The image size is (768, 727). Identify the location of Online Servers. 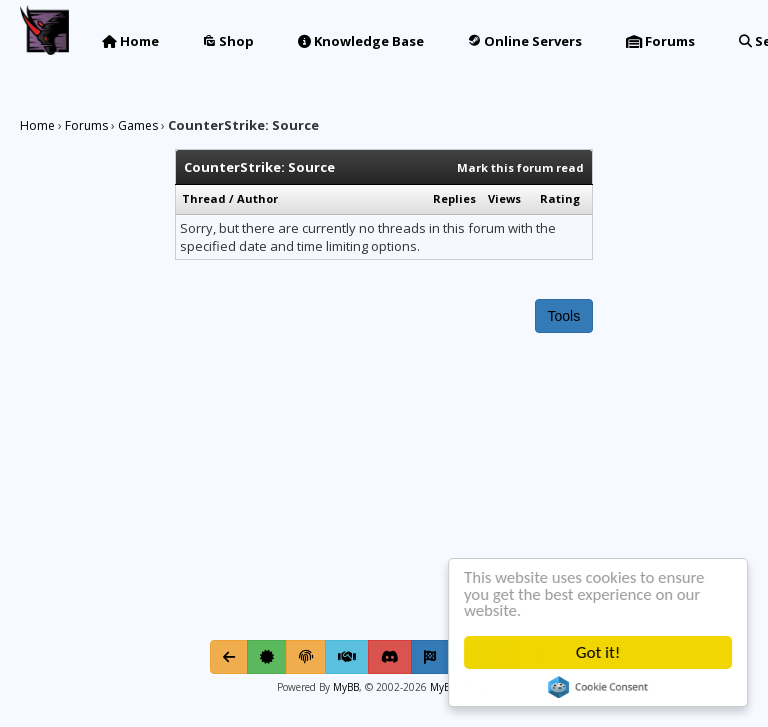
(525, 41).